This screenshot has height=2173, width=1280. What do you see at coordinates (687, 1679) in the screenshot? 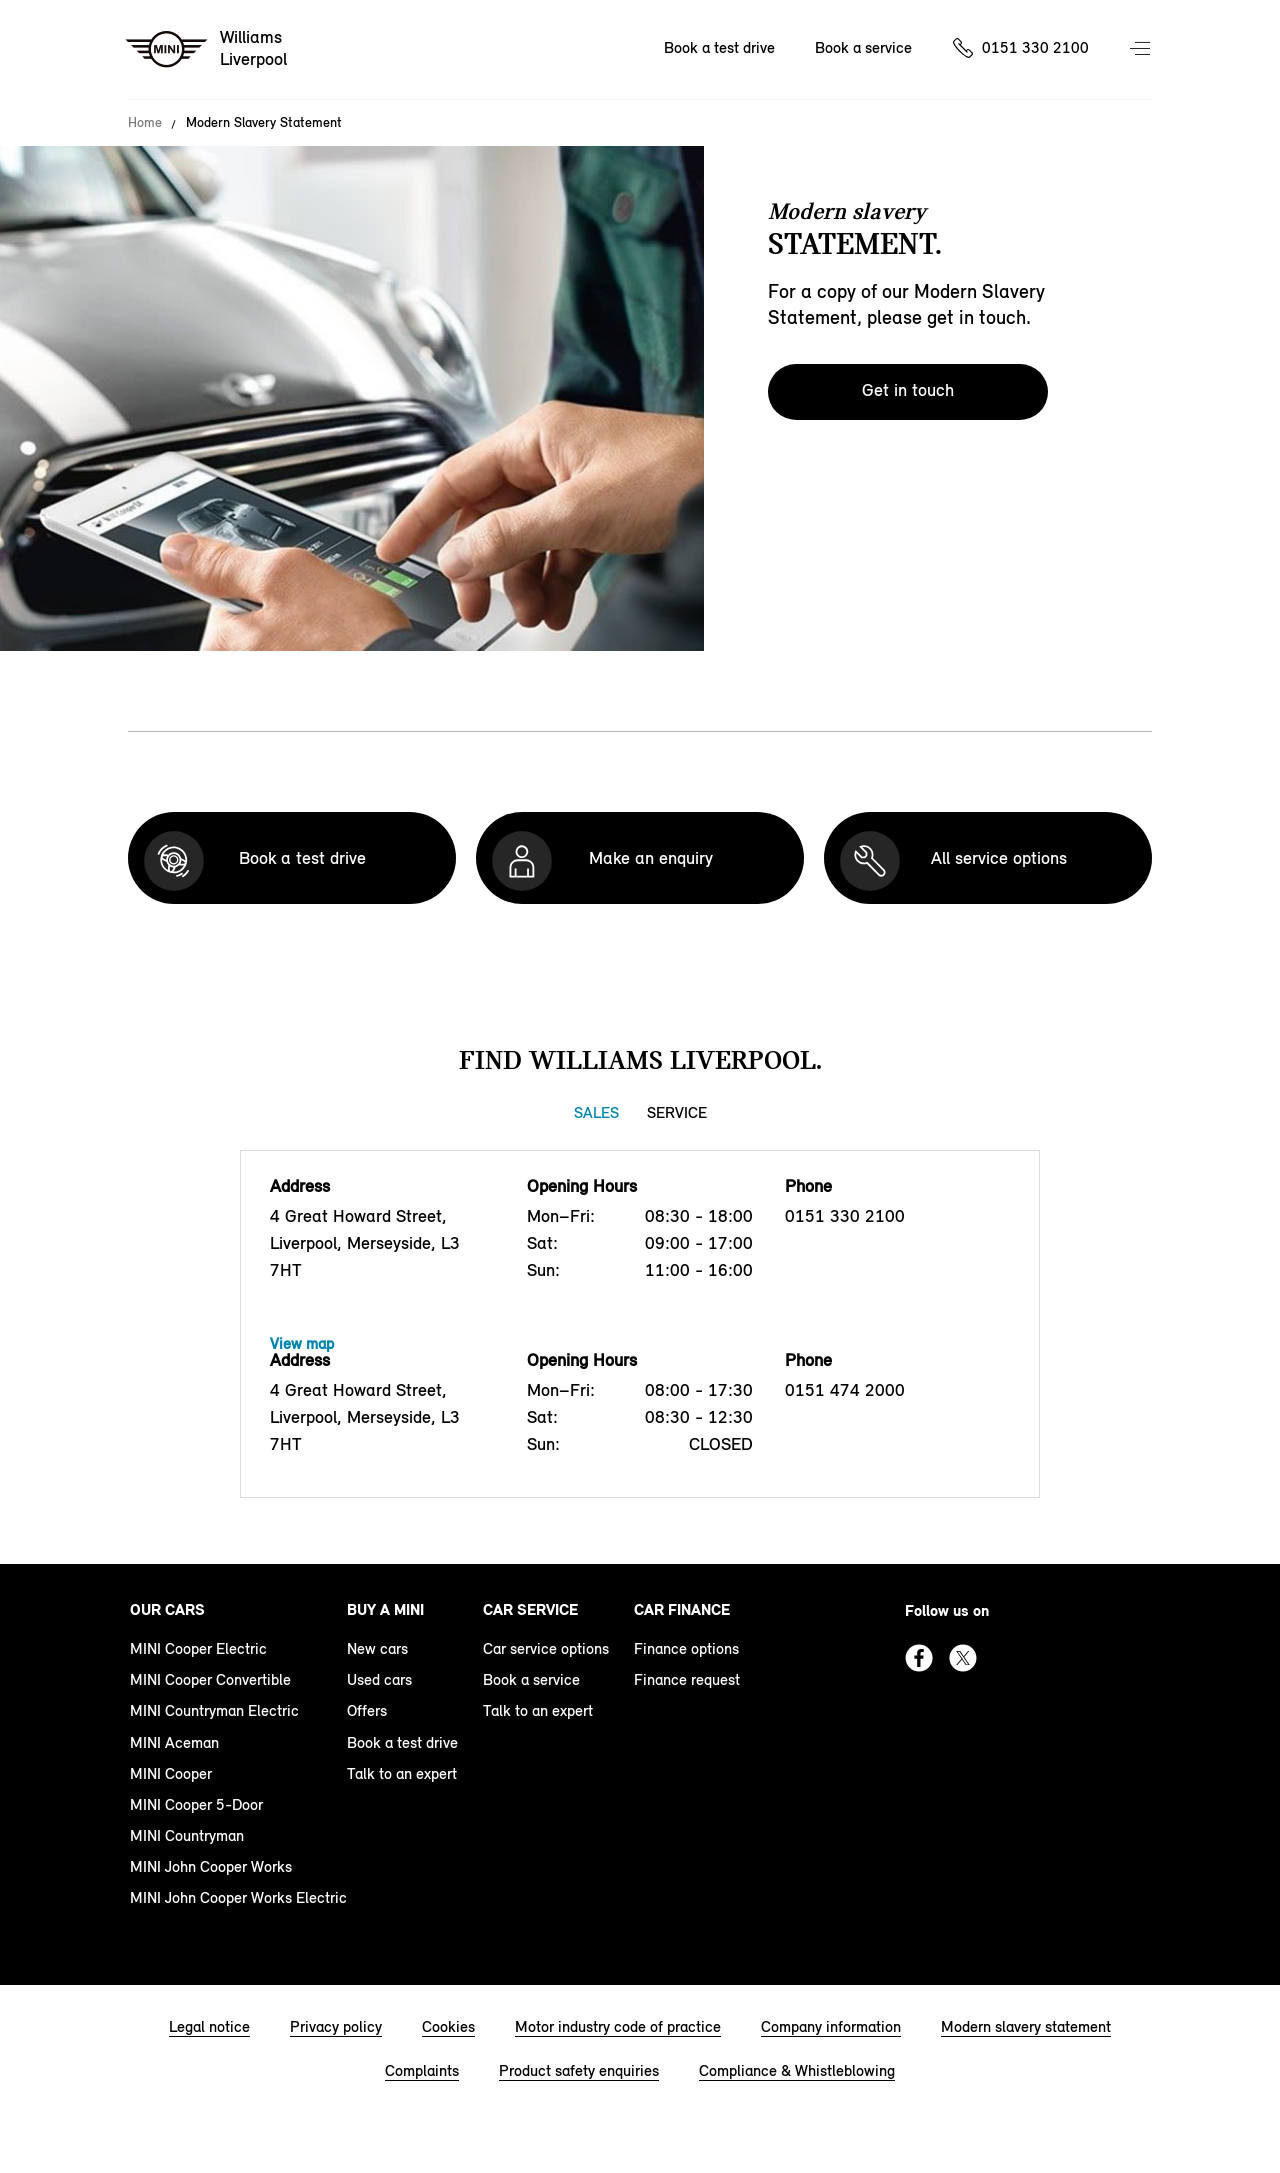
I see `Finance request` at bounding box center [687, 1679].